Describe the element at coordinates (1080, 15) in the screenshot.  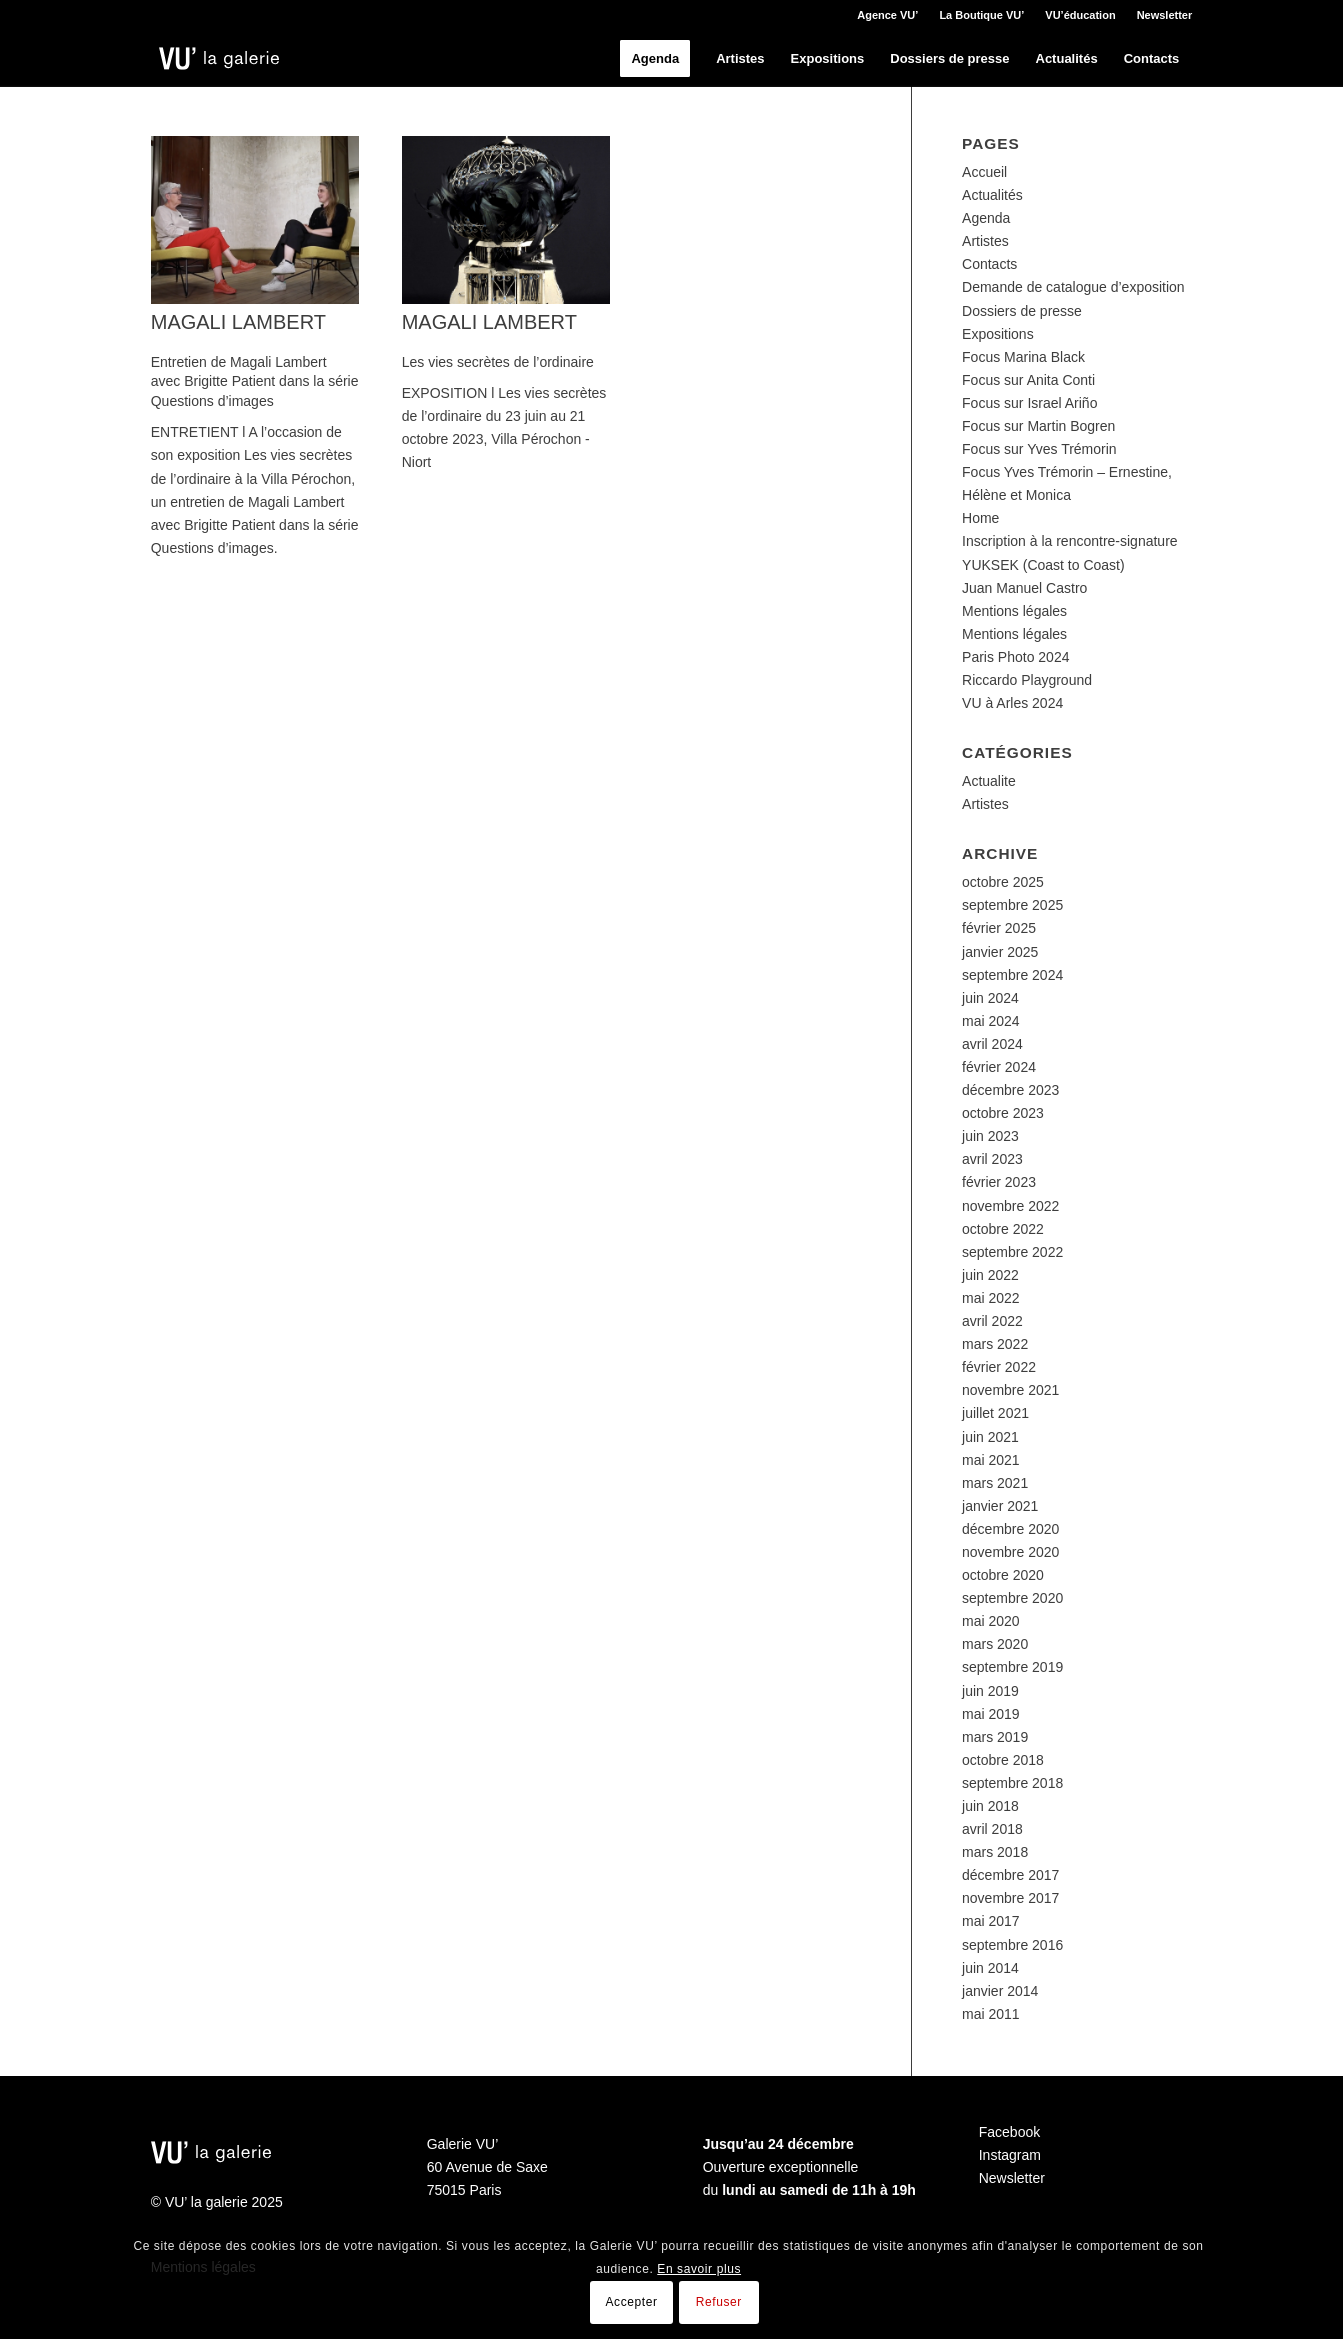
I see `VU’éducation` at that location.